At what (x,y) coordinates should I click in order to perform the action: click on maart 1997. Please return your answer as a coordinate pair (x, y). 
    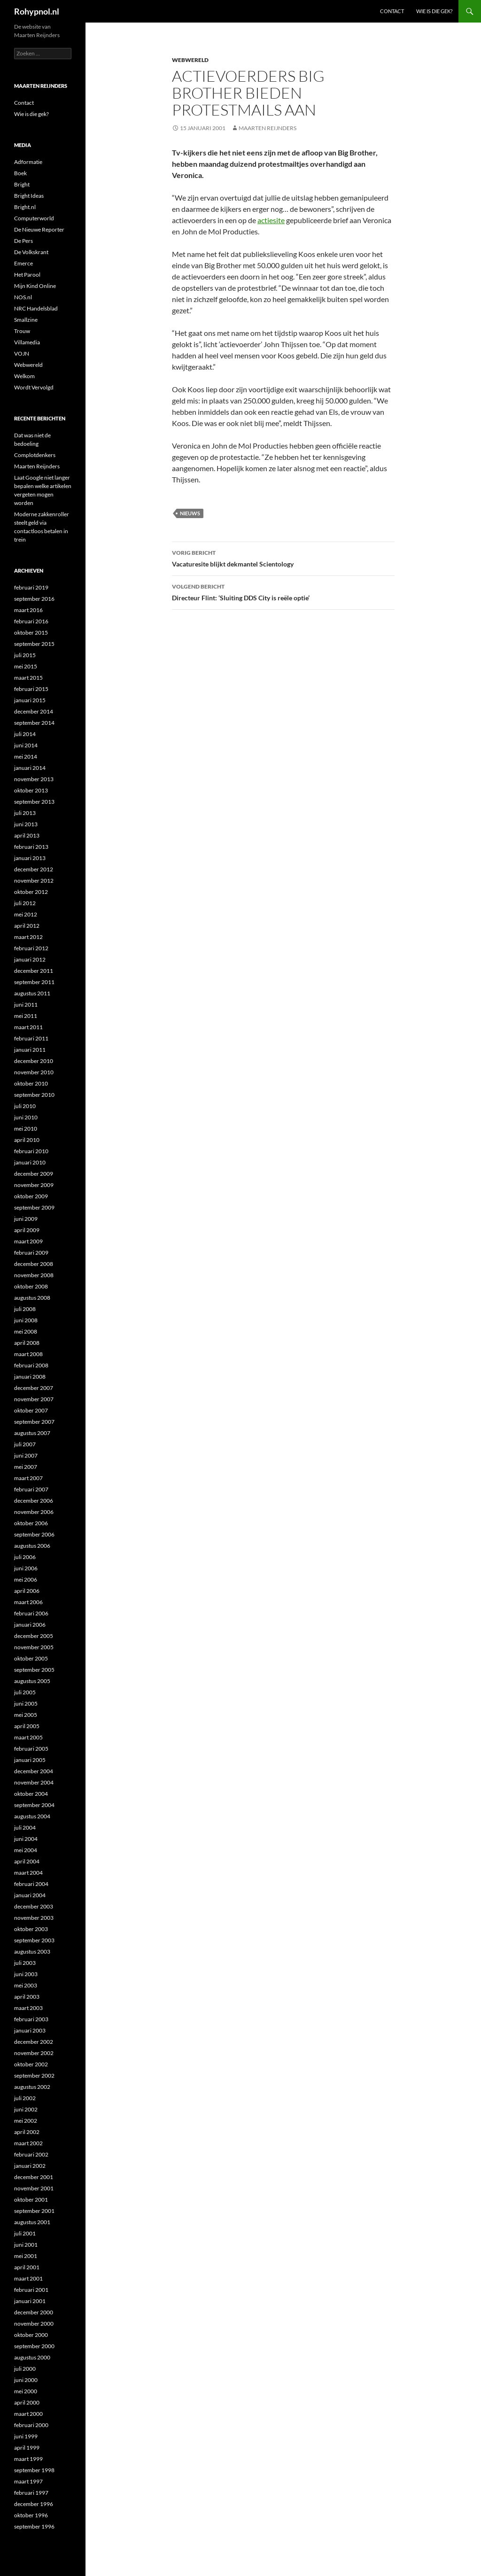
    Looking at the image, I should click on (28, 2481).